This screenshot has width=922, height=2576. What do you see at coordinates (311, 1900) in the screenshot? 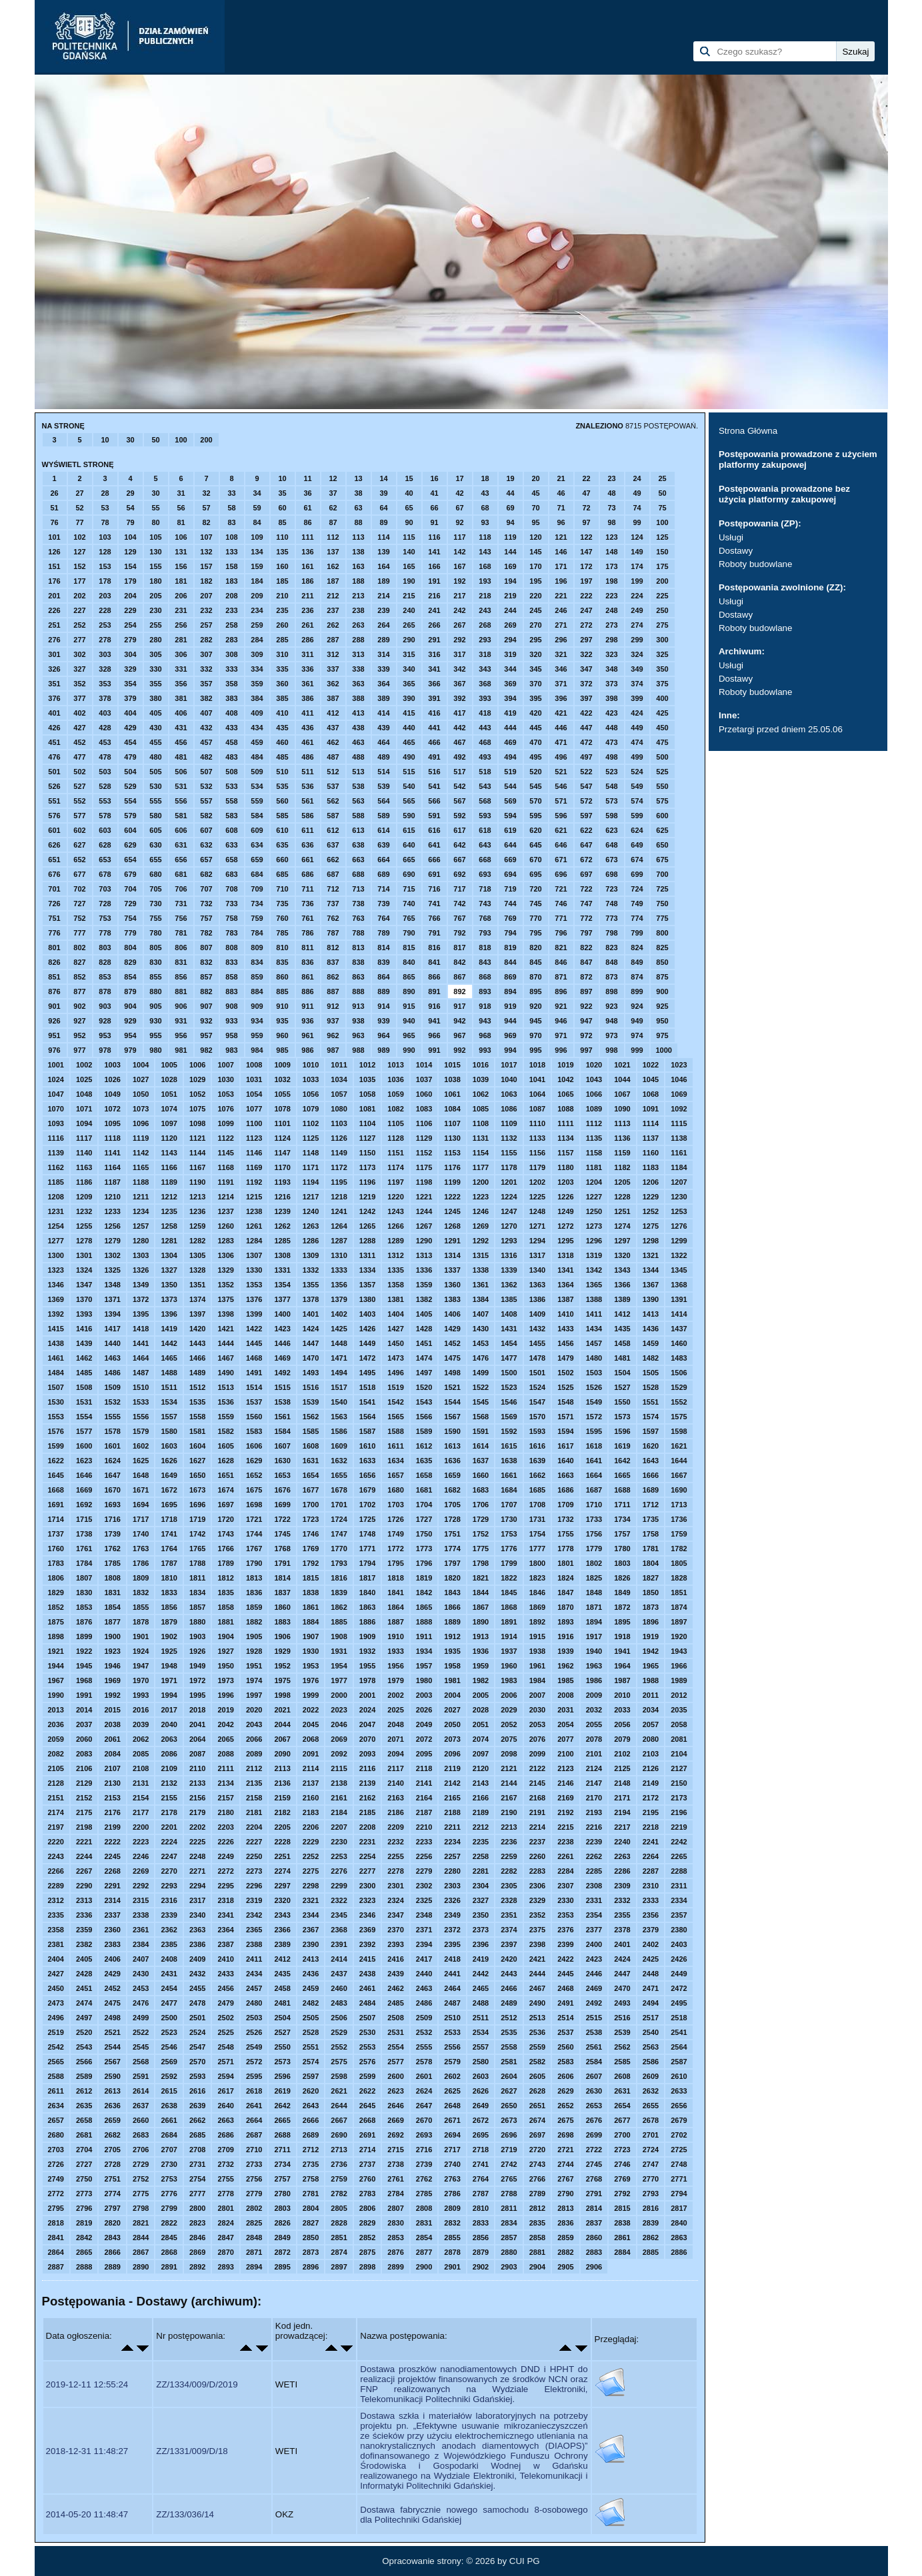
I see `2321` at bounding box center [311, 1900].